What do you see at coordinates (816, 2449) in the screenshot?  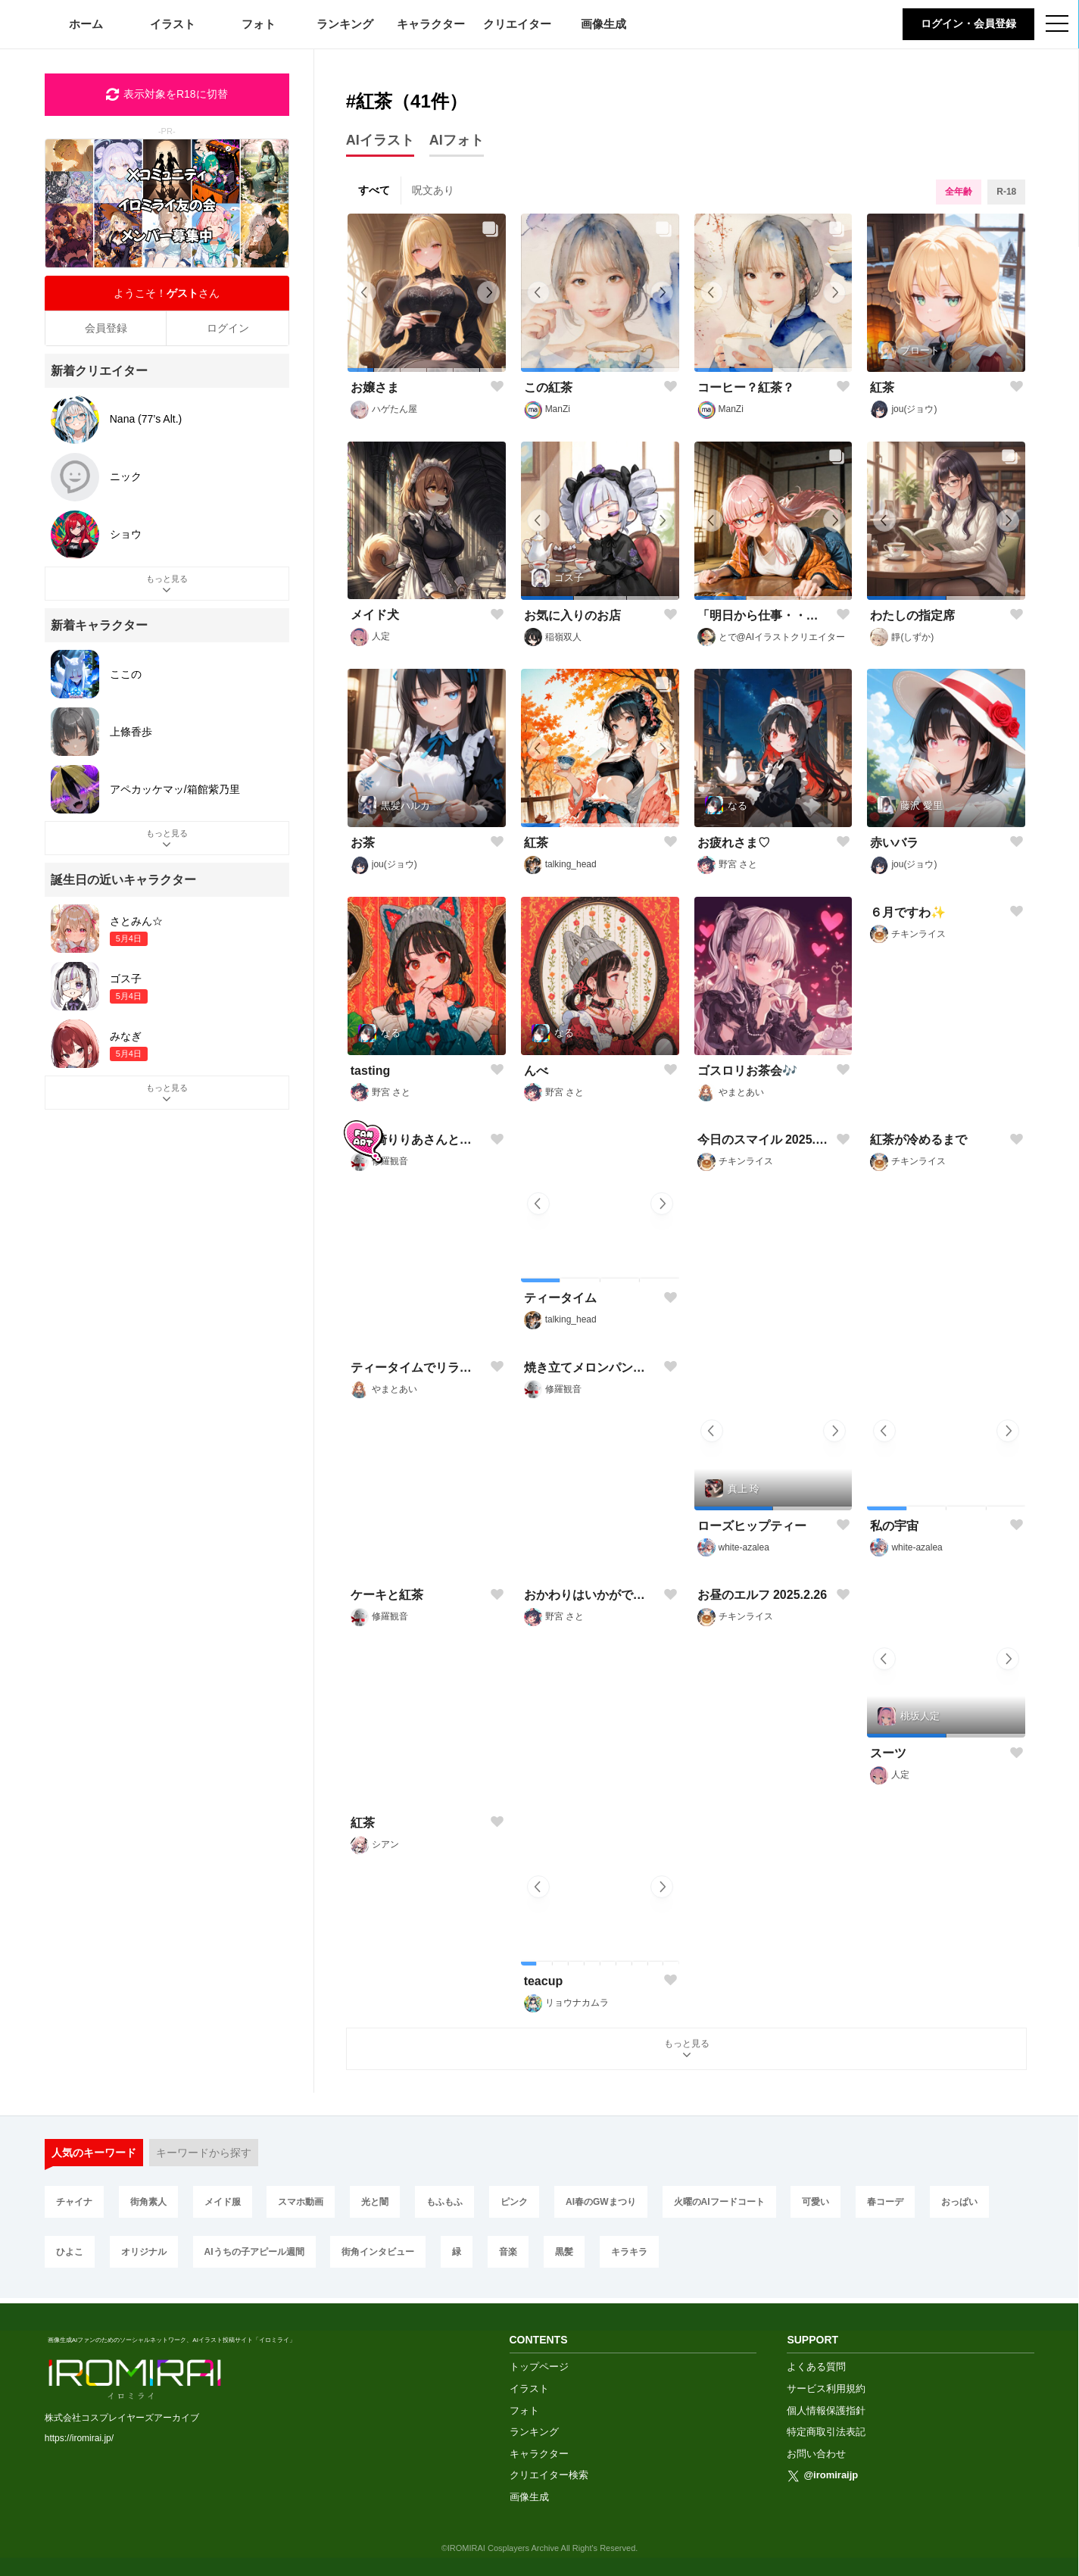 I see `お問い合わせ` at bounding box center [816, 2449].